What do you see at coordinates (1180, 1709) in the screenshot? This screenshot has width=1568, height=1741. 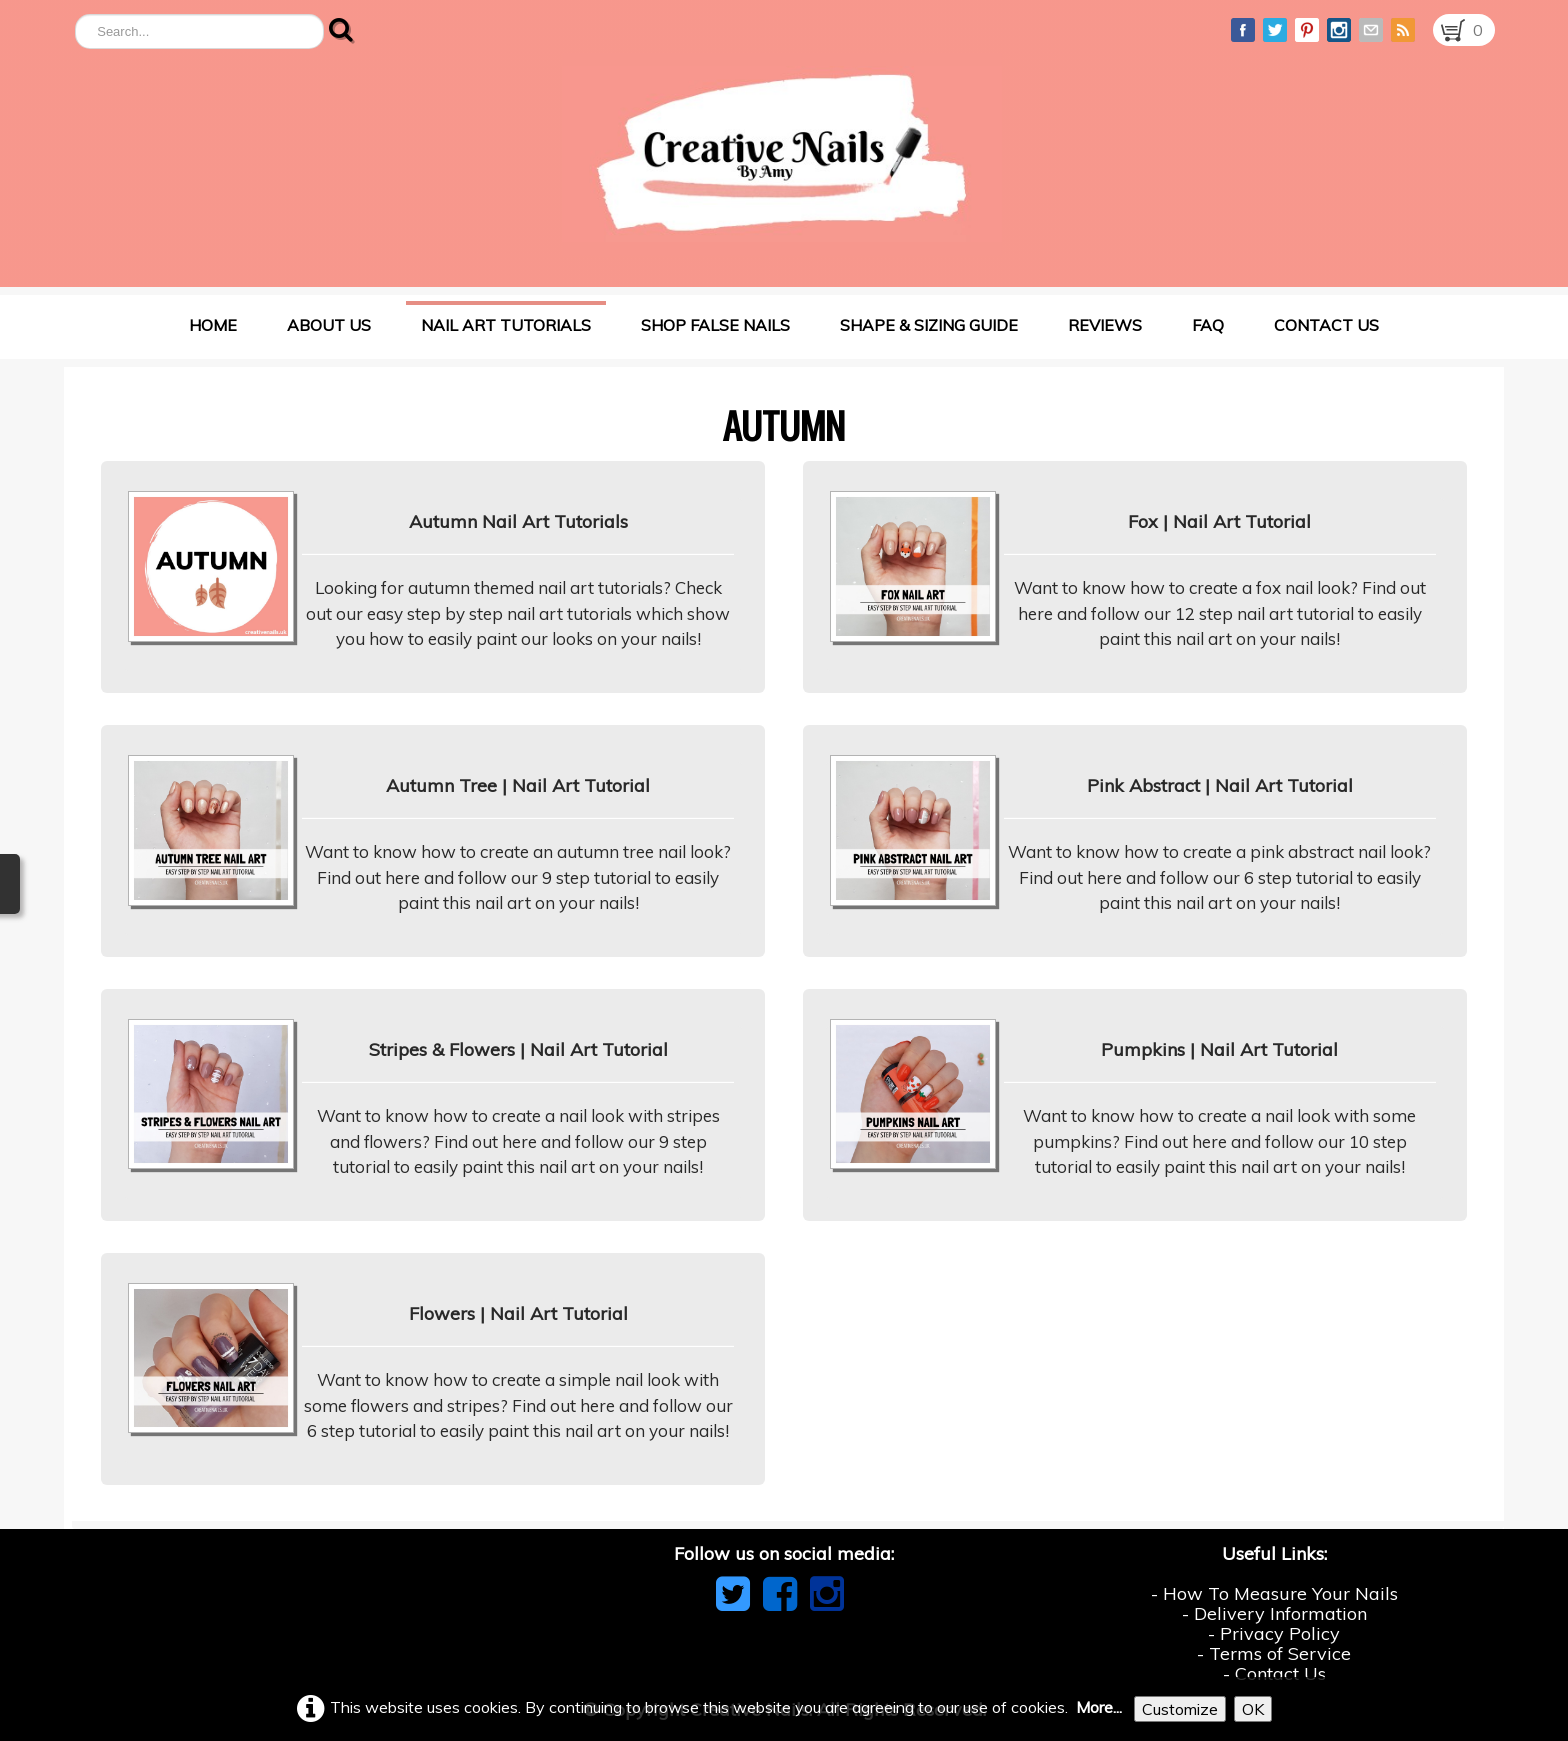 I see `Customize` at bounding box center [1180, 1709].